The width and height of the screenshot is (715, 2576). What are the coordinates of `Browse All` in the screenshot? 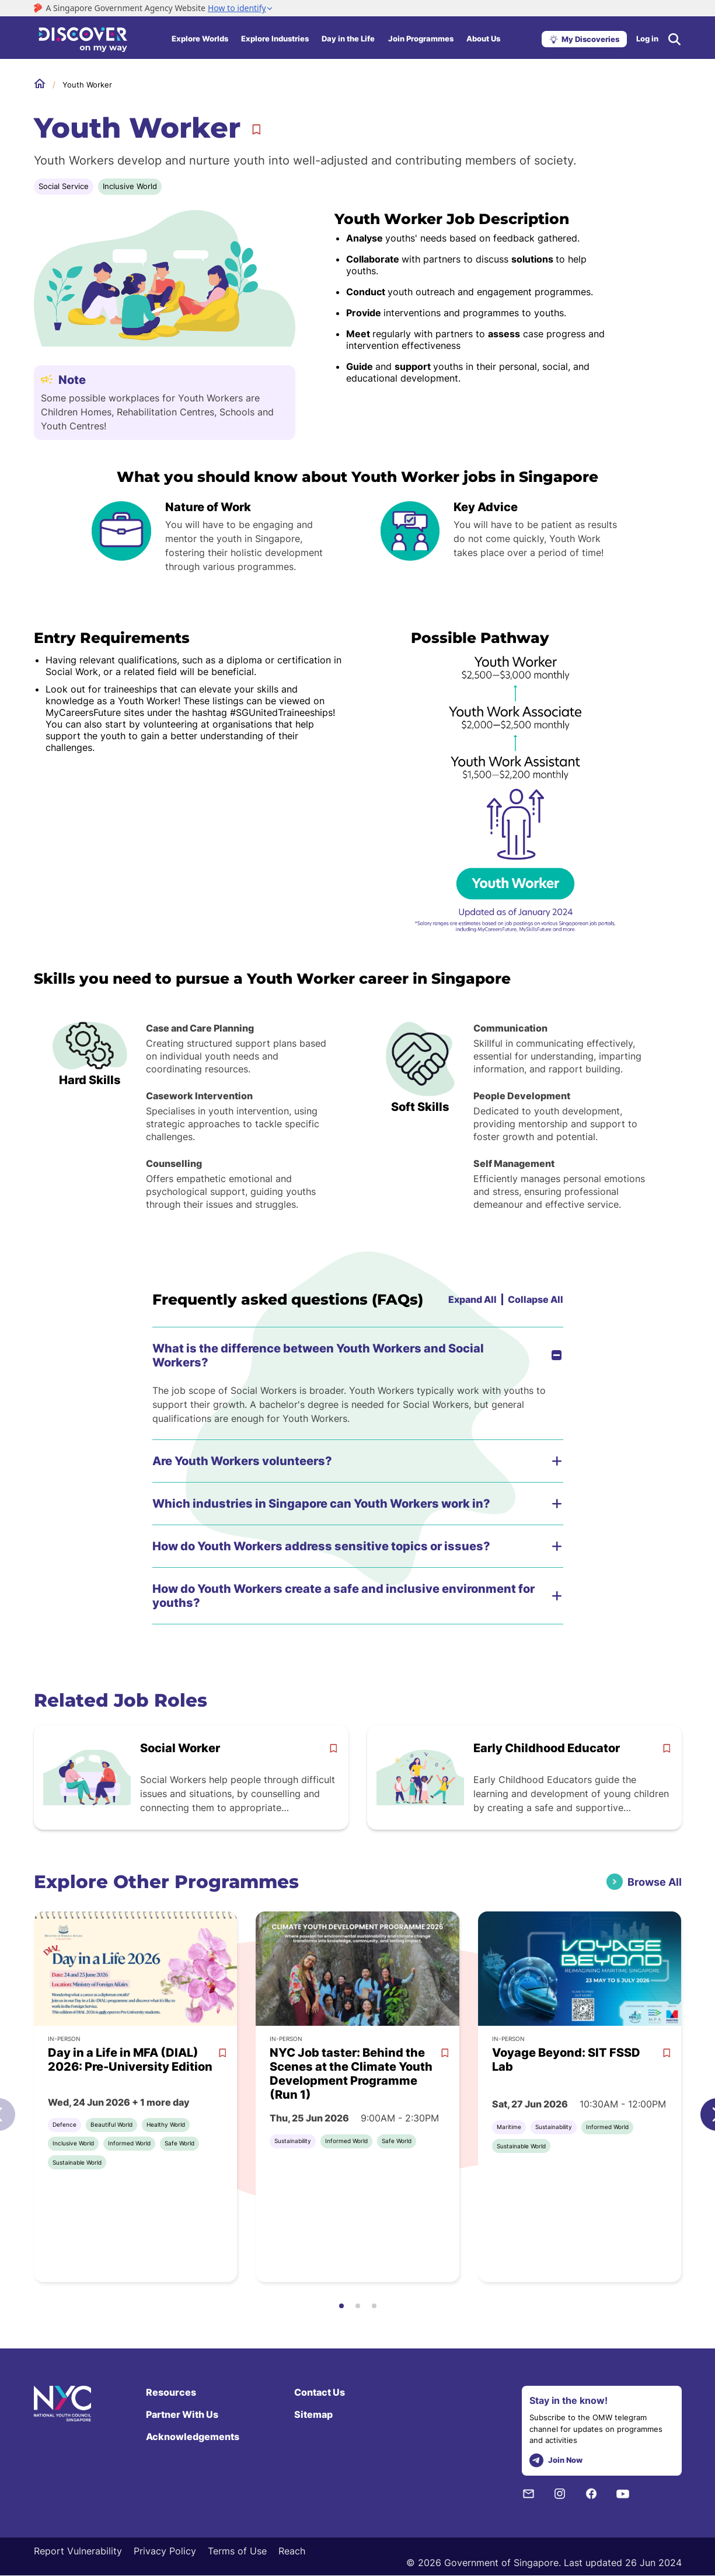 It's located at (654, 1882).